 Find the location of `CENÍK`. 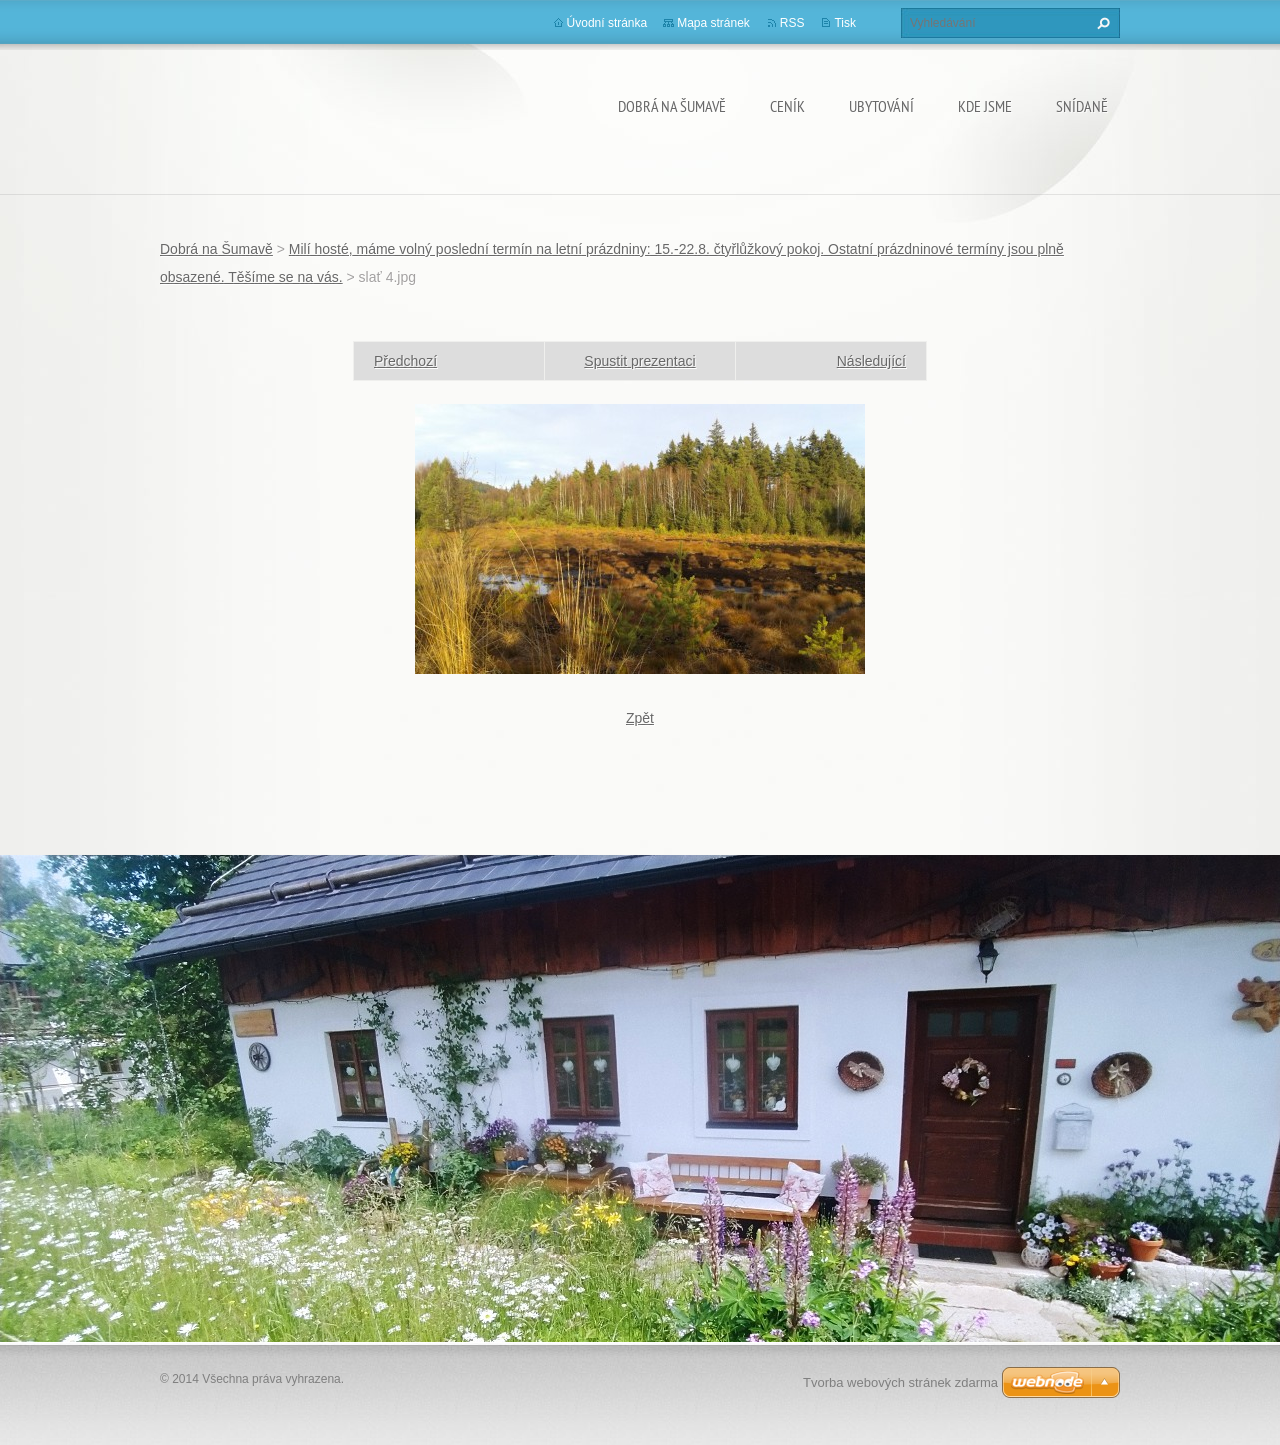

CENÍK is located at coordinates (787, 106).